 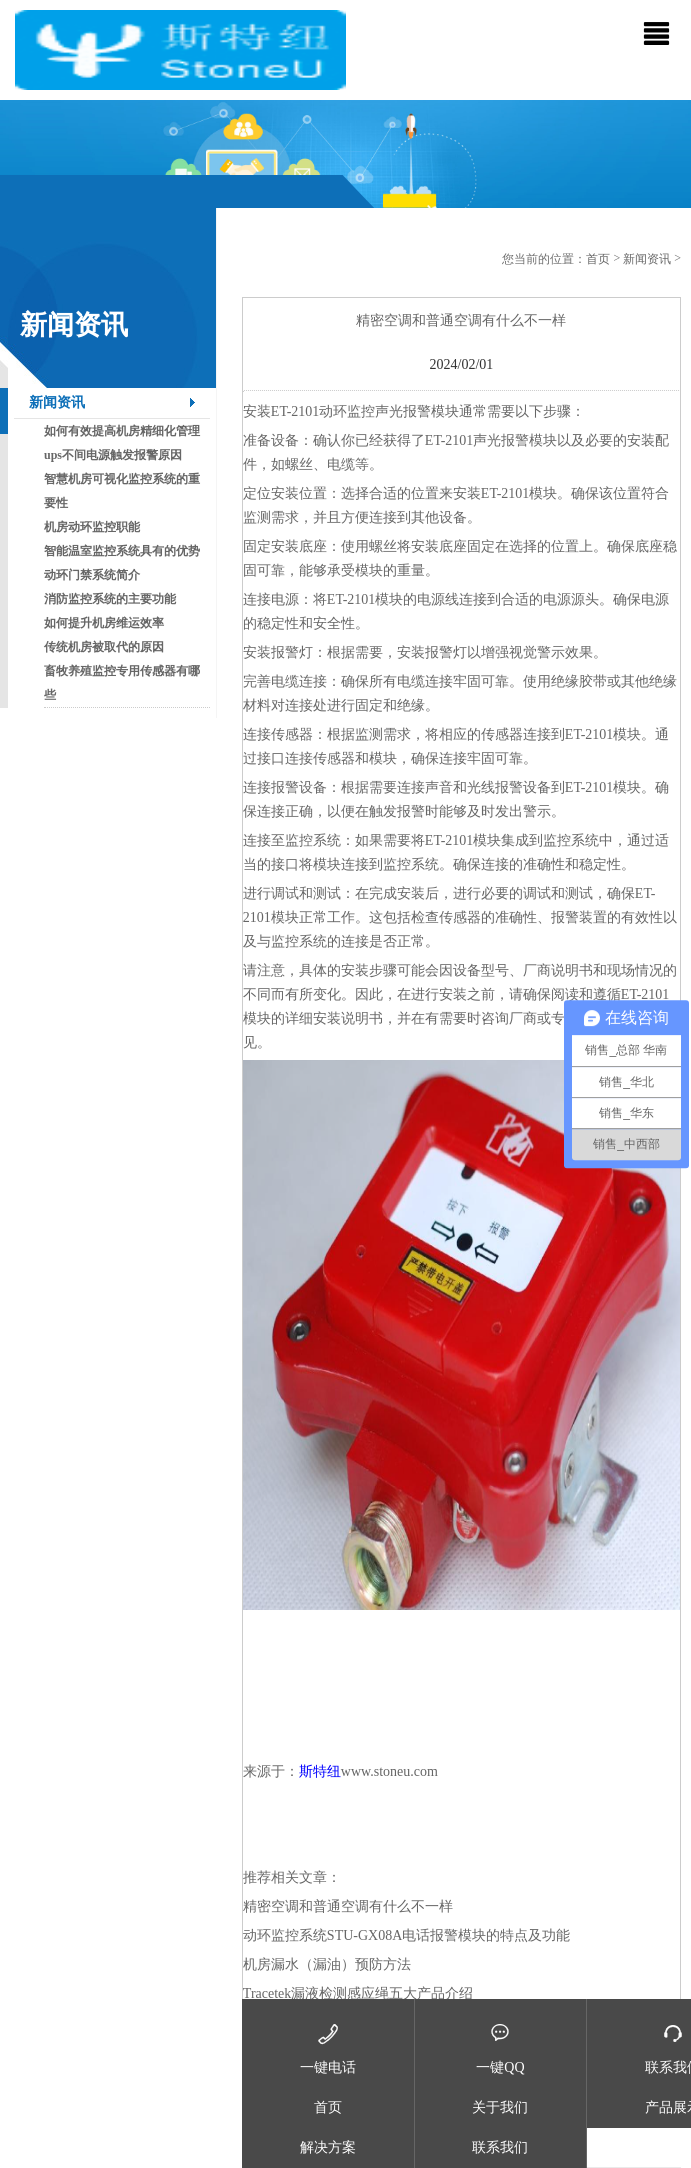 I want to click on 如何提升机房维运效率, so click(x=104, y=623).